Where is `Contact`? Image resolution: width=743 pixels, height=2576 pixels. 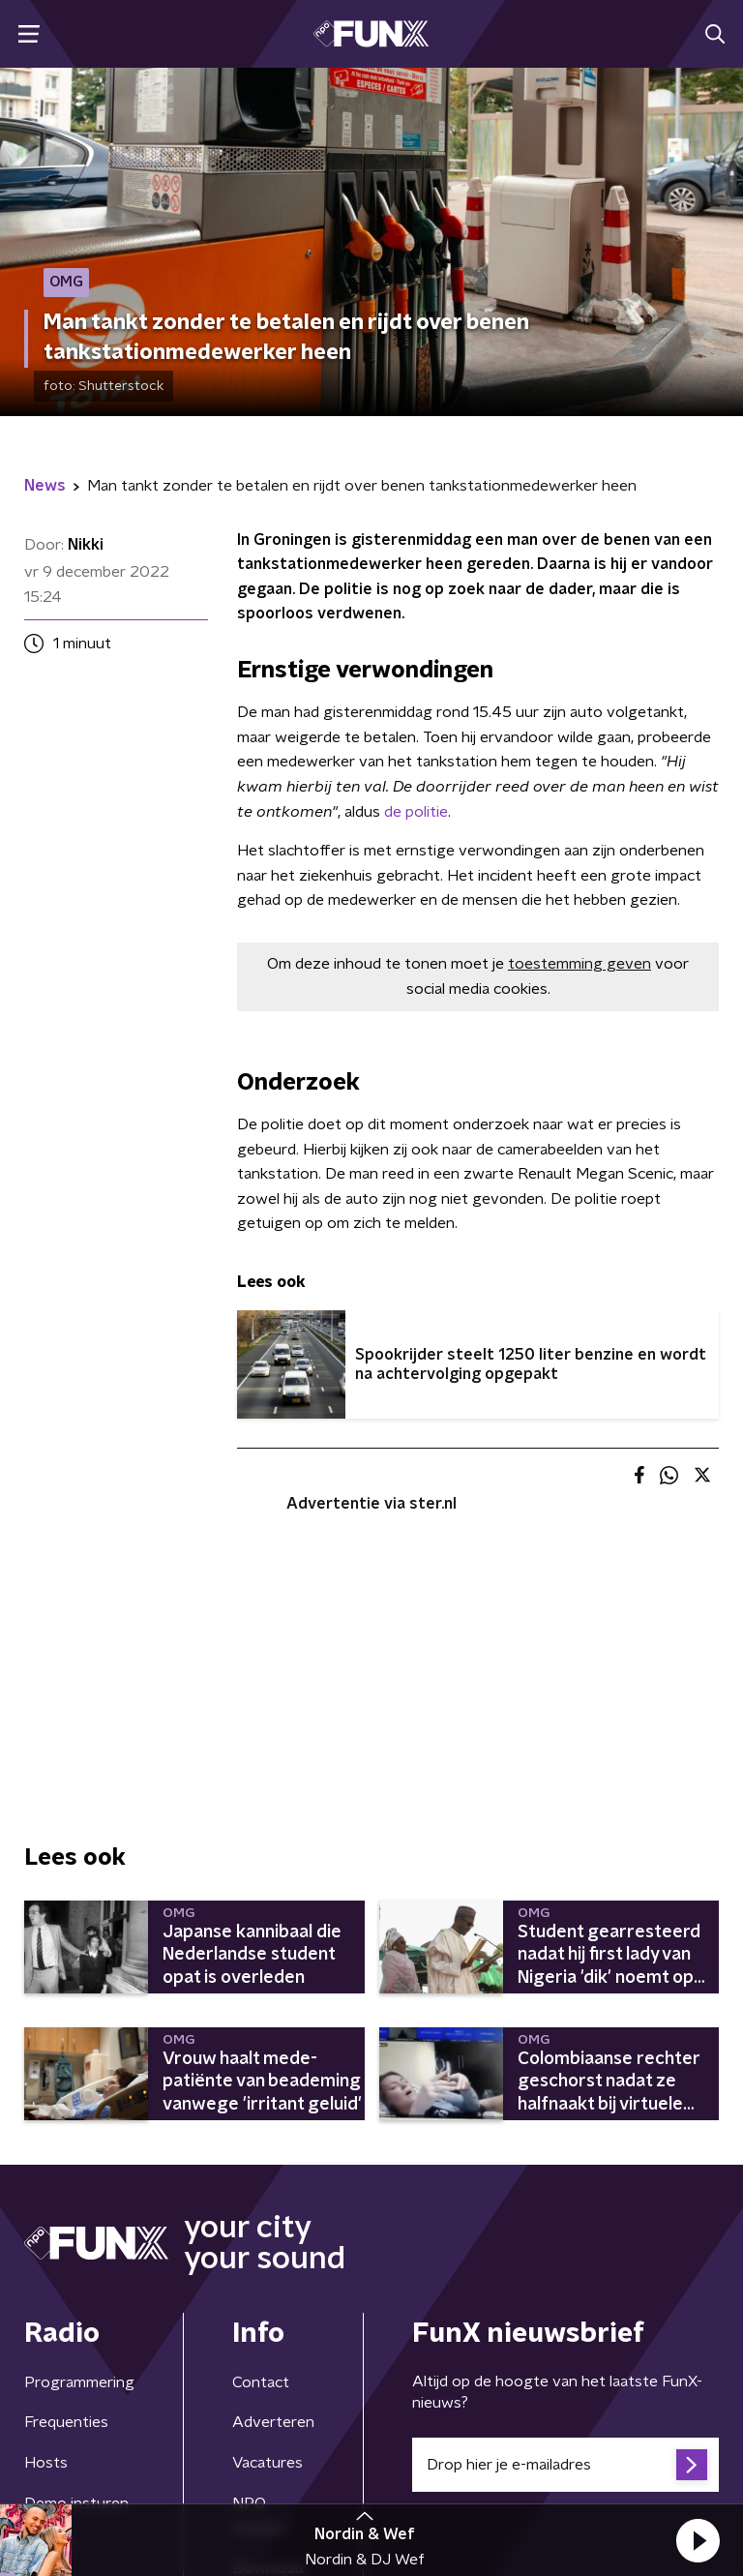
Contact is located at coordinates (260, 2382).